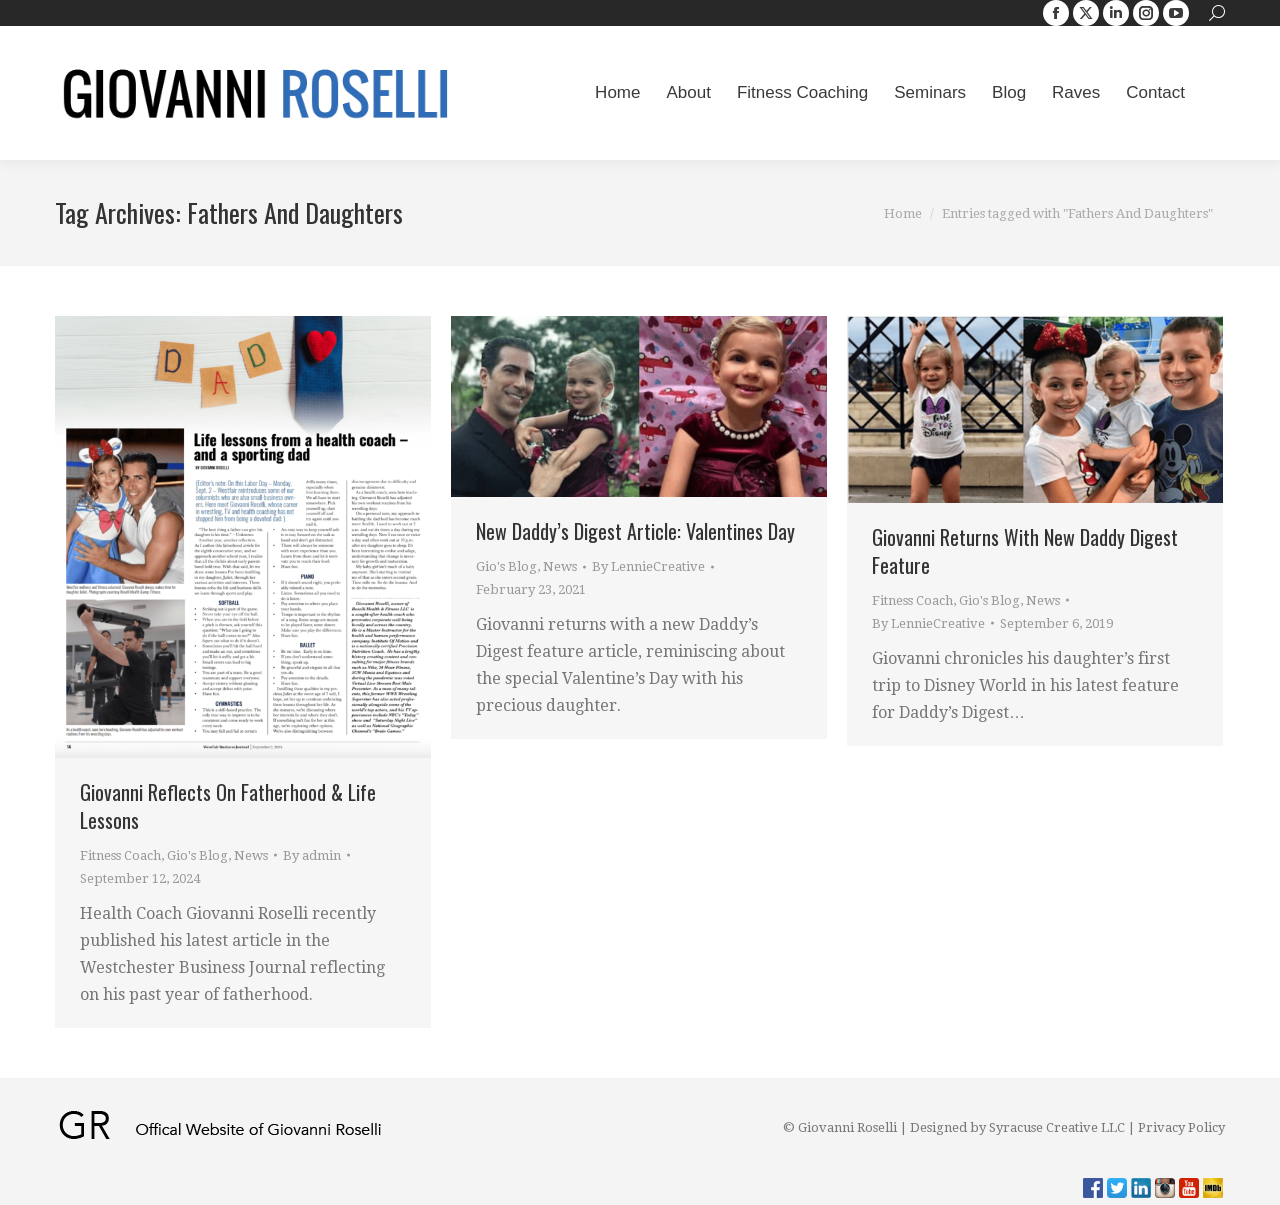  What do you see at coordinates (228, 806) in the screenshot?
I see `Giovanni Reflects On Fatherhood & Life Lessons` at bounding box center [228, 806].